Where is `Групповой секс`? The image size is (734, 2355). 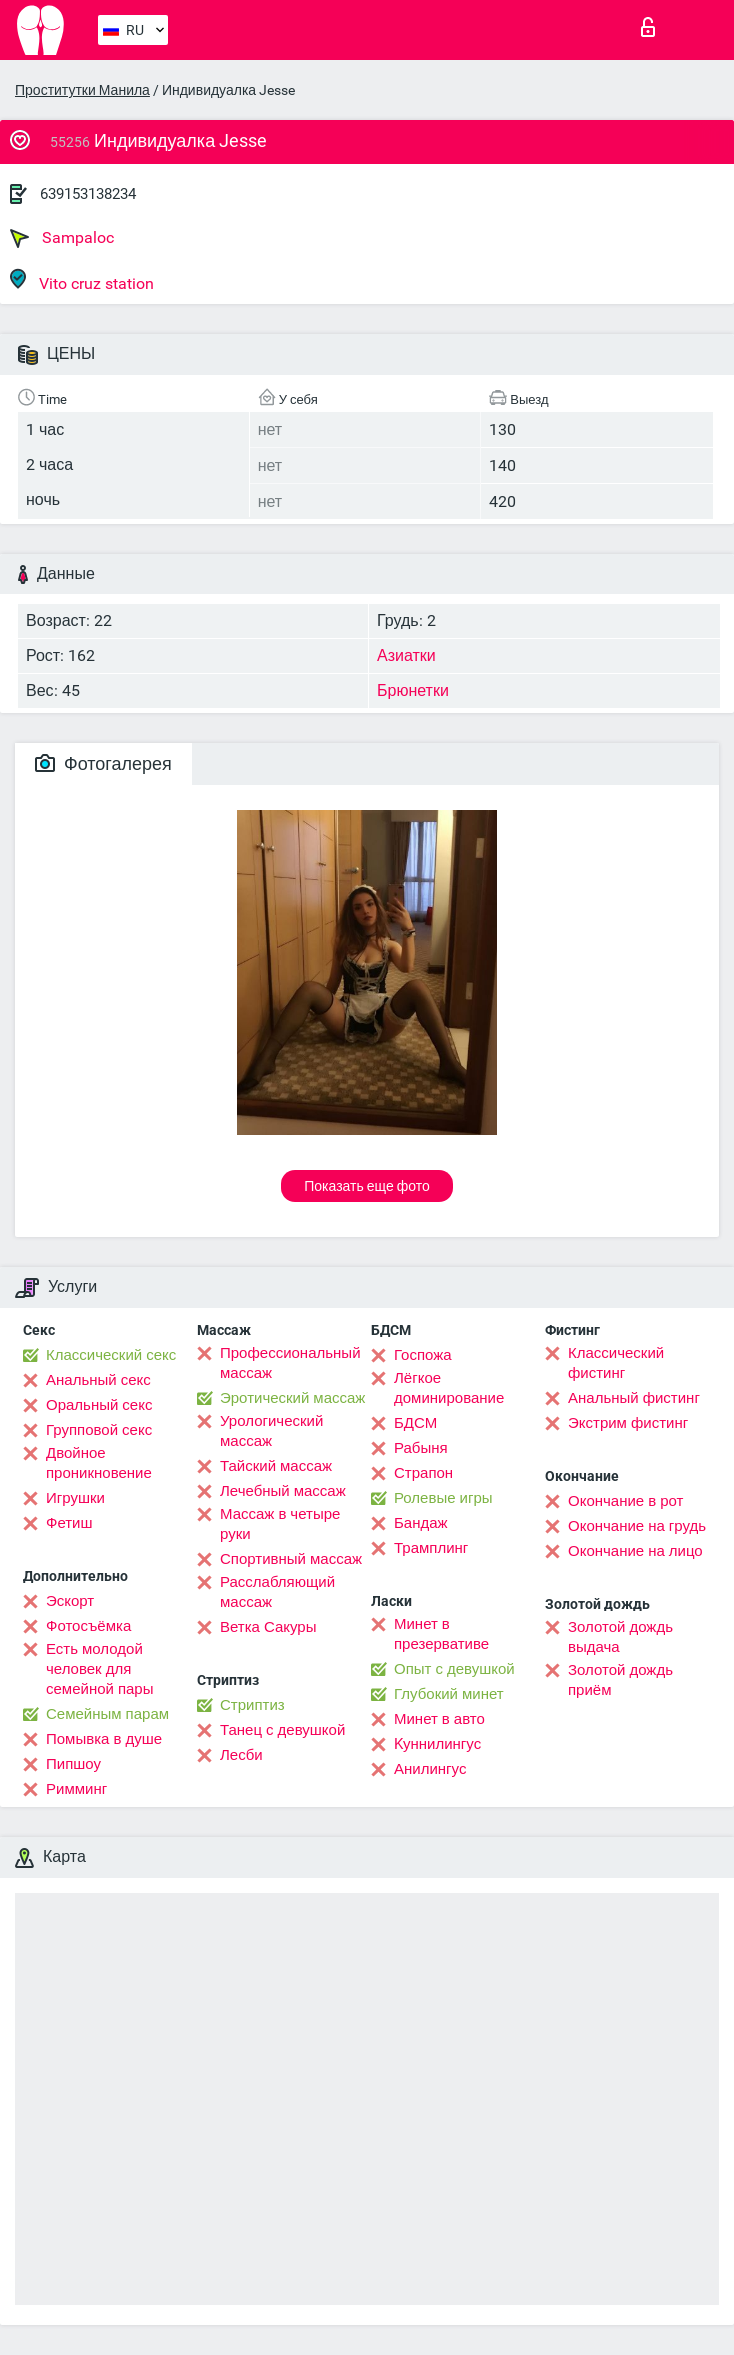
Групповой секс is located at coordinates (99, 1430).